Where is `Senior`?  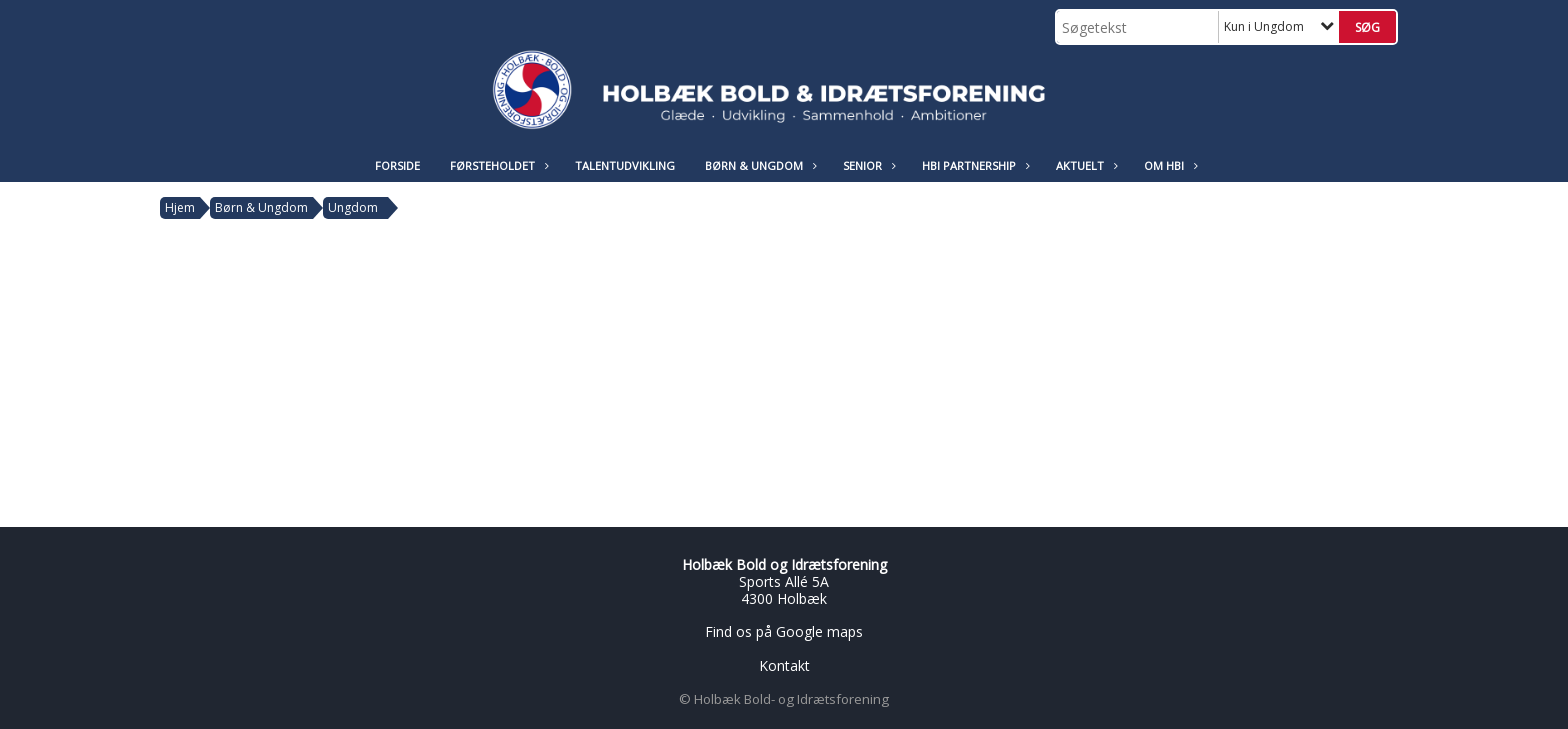
Senior is located at coordinates (867, 165).